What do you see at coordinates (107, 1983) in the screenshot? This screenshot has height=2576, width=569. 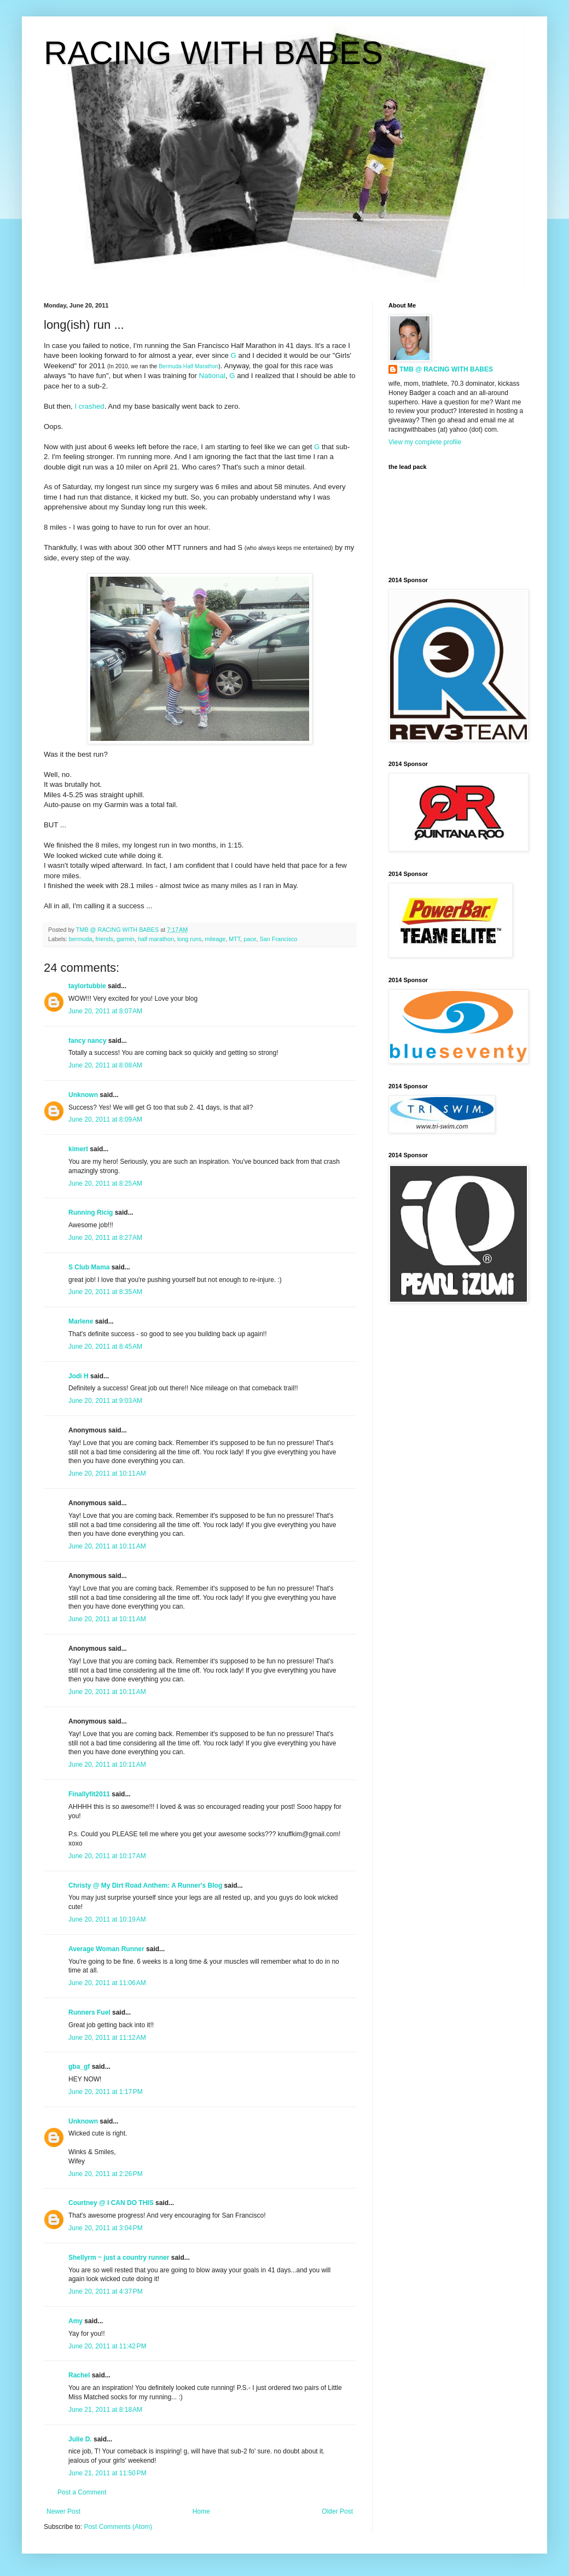 I see `June 20, 2011 at 11:06 AM` at bounding box center [107, 1983].